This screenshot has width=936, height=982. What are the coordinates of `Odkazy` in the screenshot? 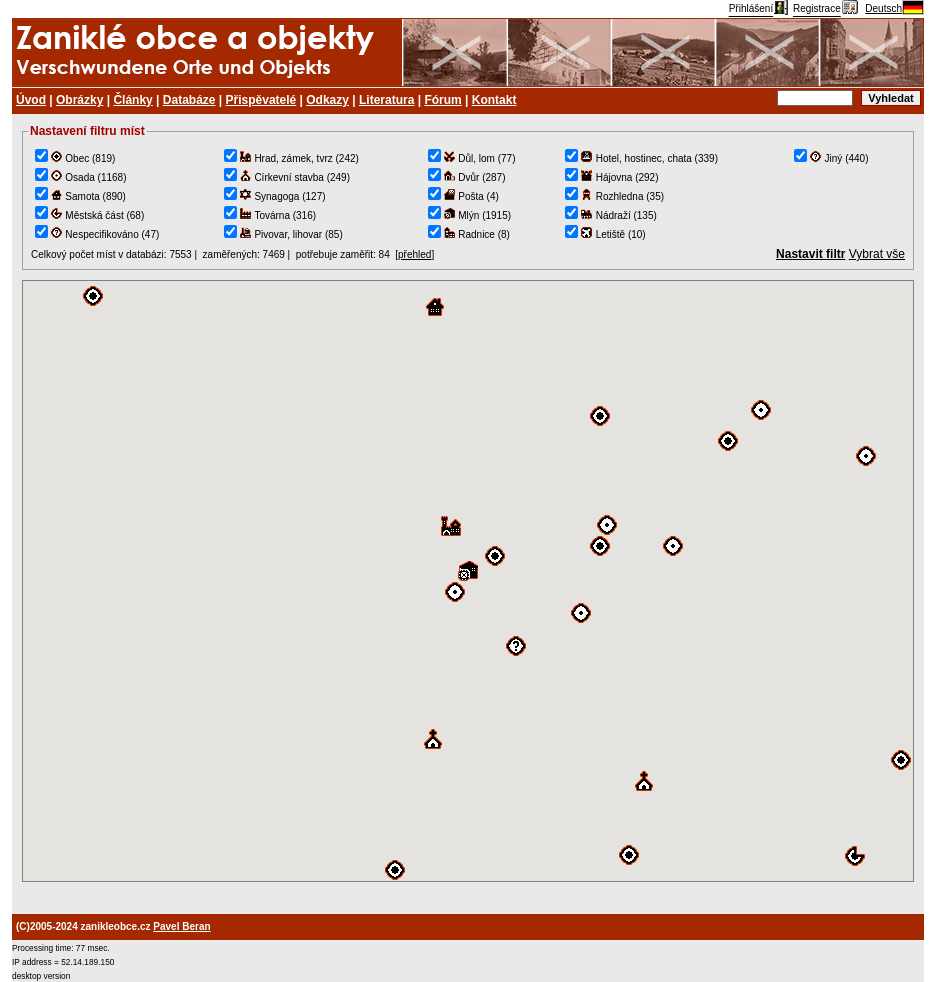 It's located at (327, 100).